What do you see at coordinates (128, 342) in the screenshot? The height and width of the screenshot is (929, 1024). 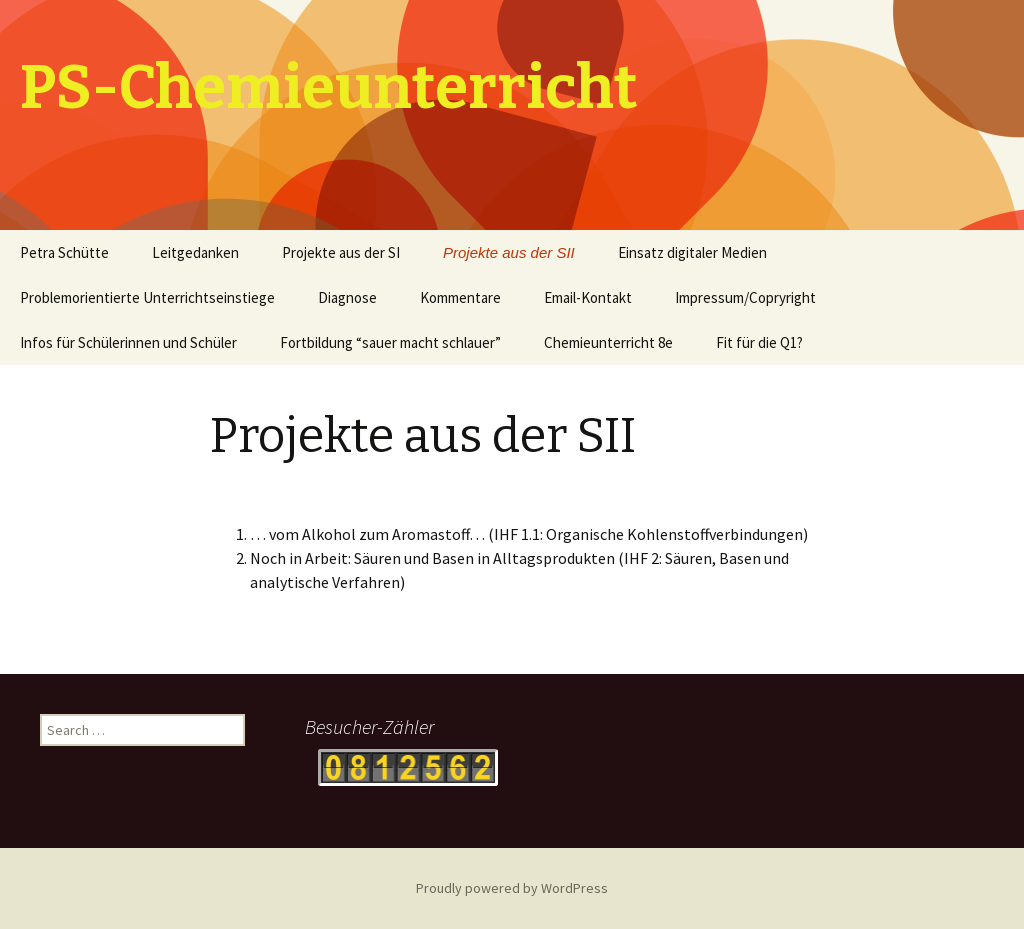 I see `Infos für Schülerinnen und Schüler` at bounding box center [128, 342].